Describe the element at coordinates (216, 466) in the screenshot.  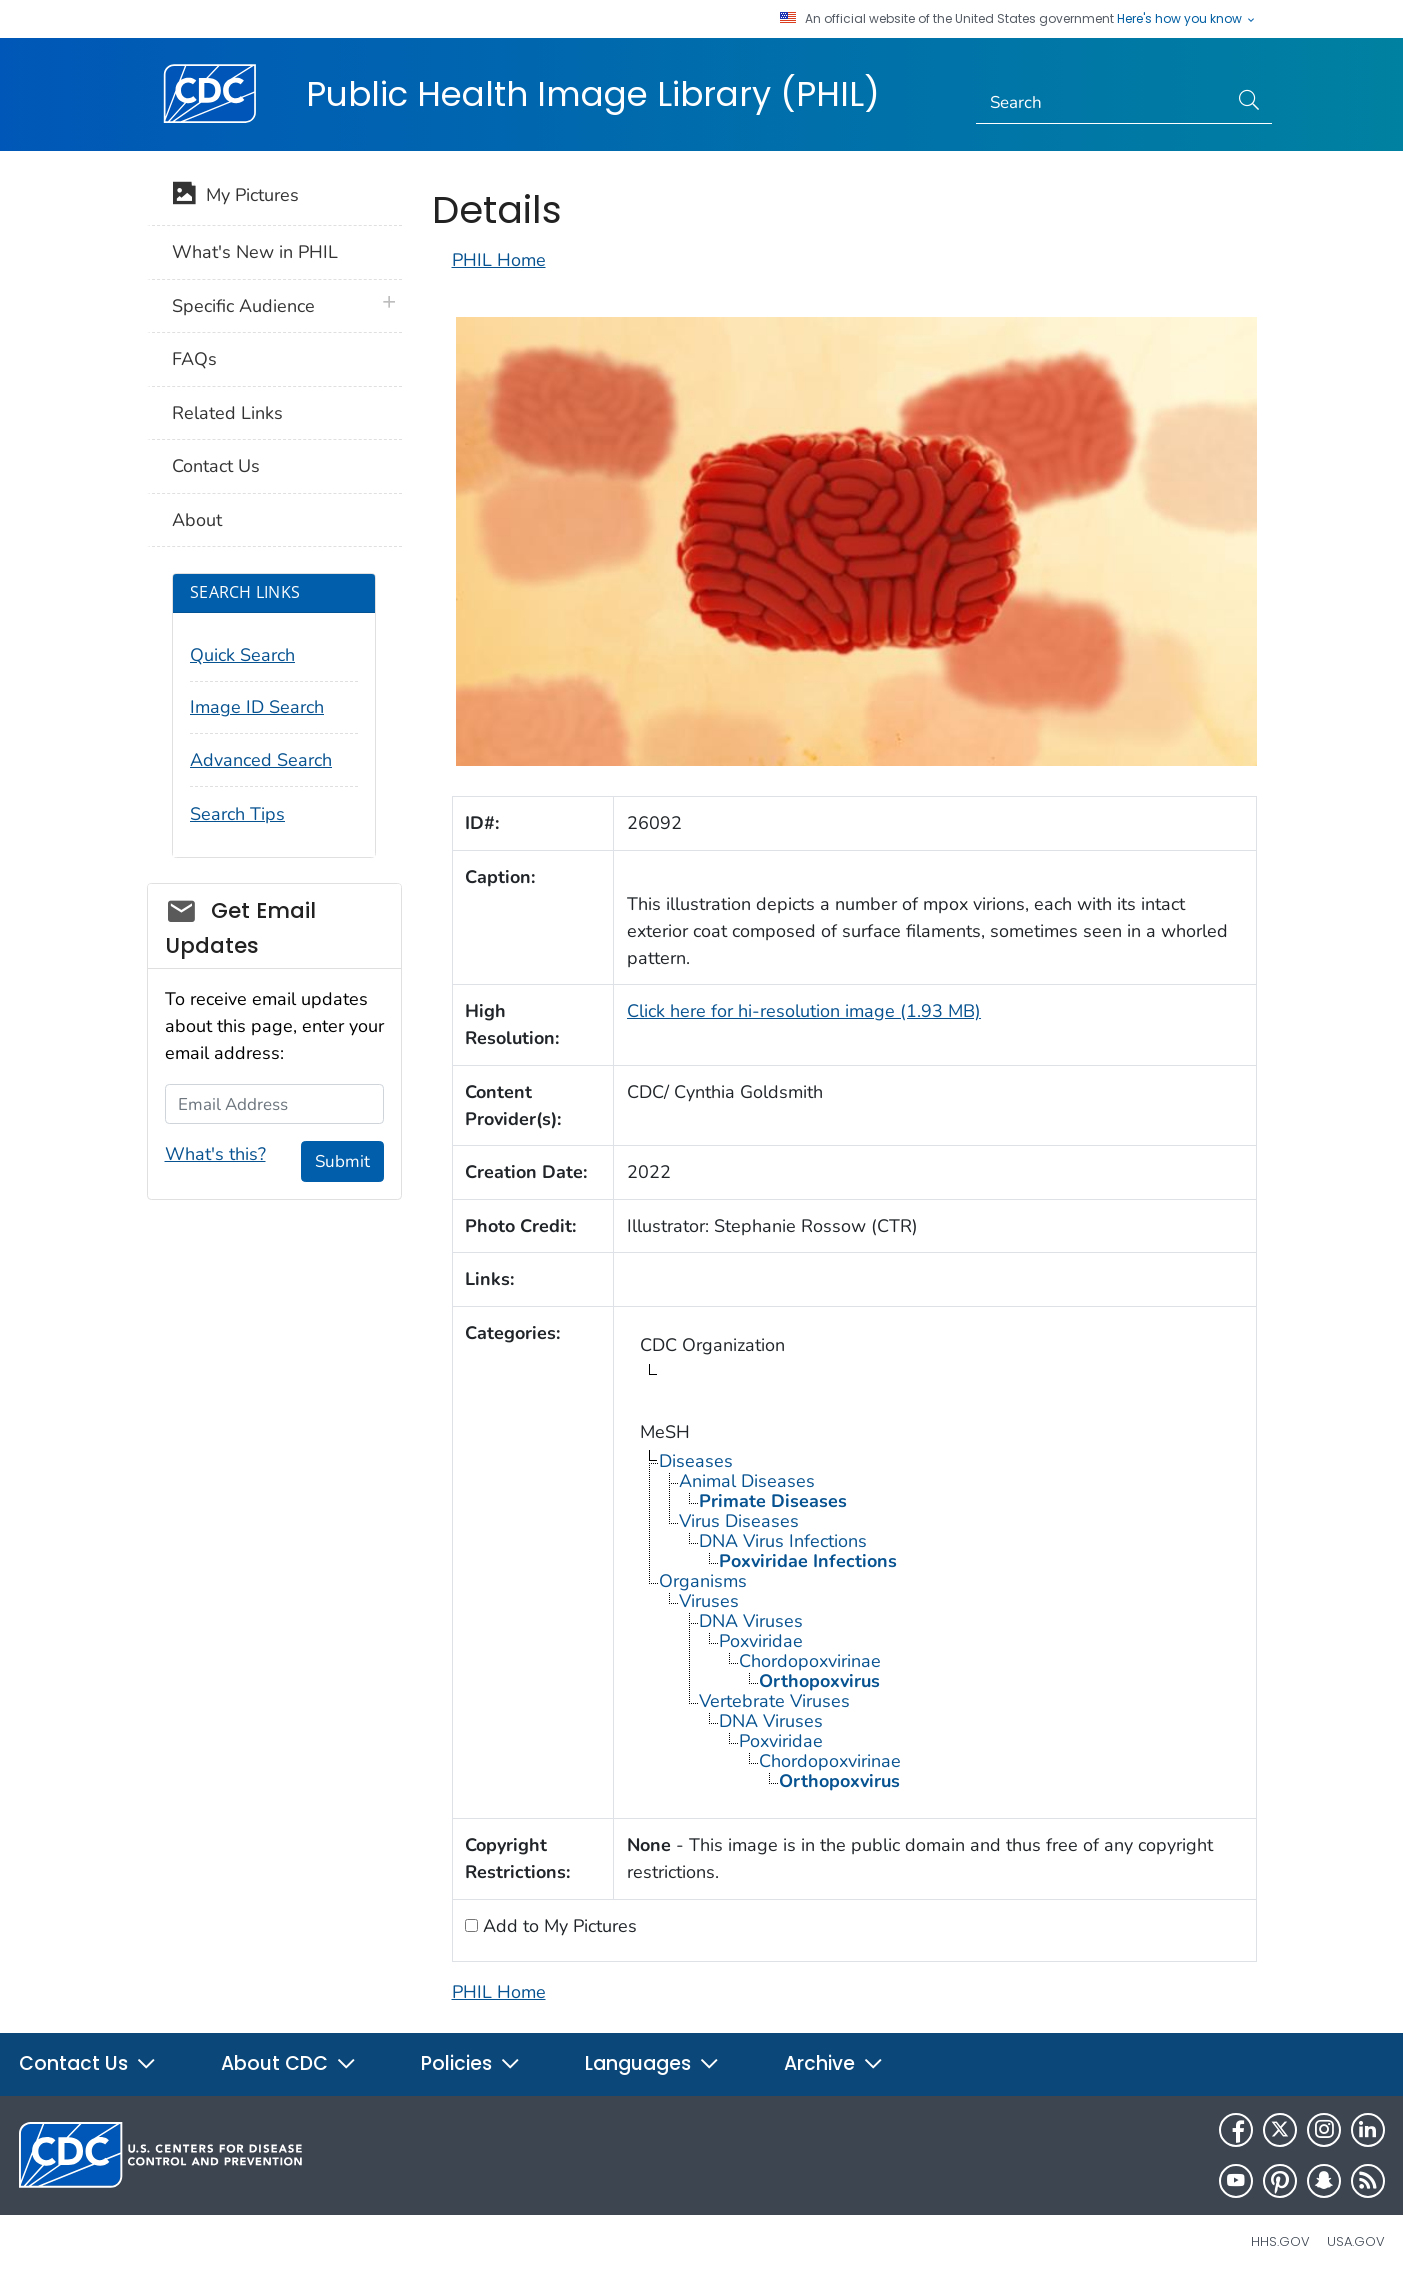
I see `Contact Us` at that location.